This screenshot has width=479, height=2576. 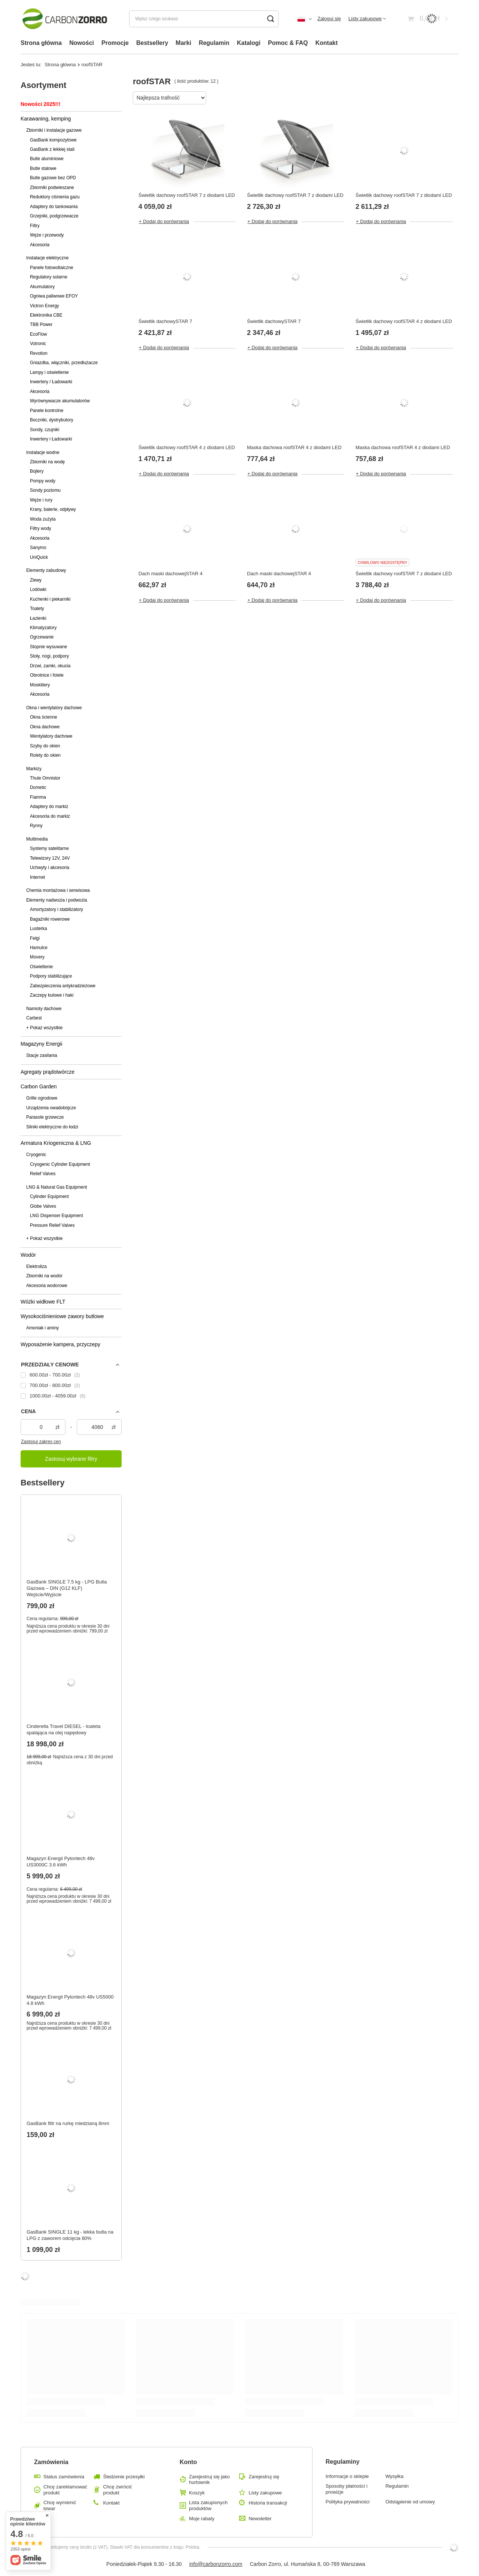 I want to click on Zbiorniki na wodę, so click(x=47, y=461).